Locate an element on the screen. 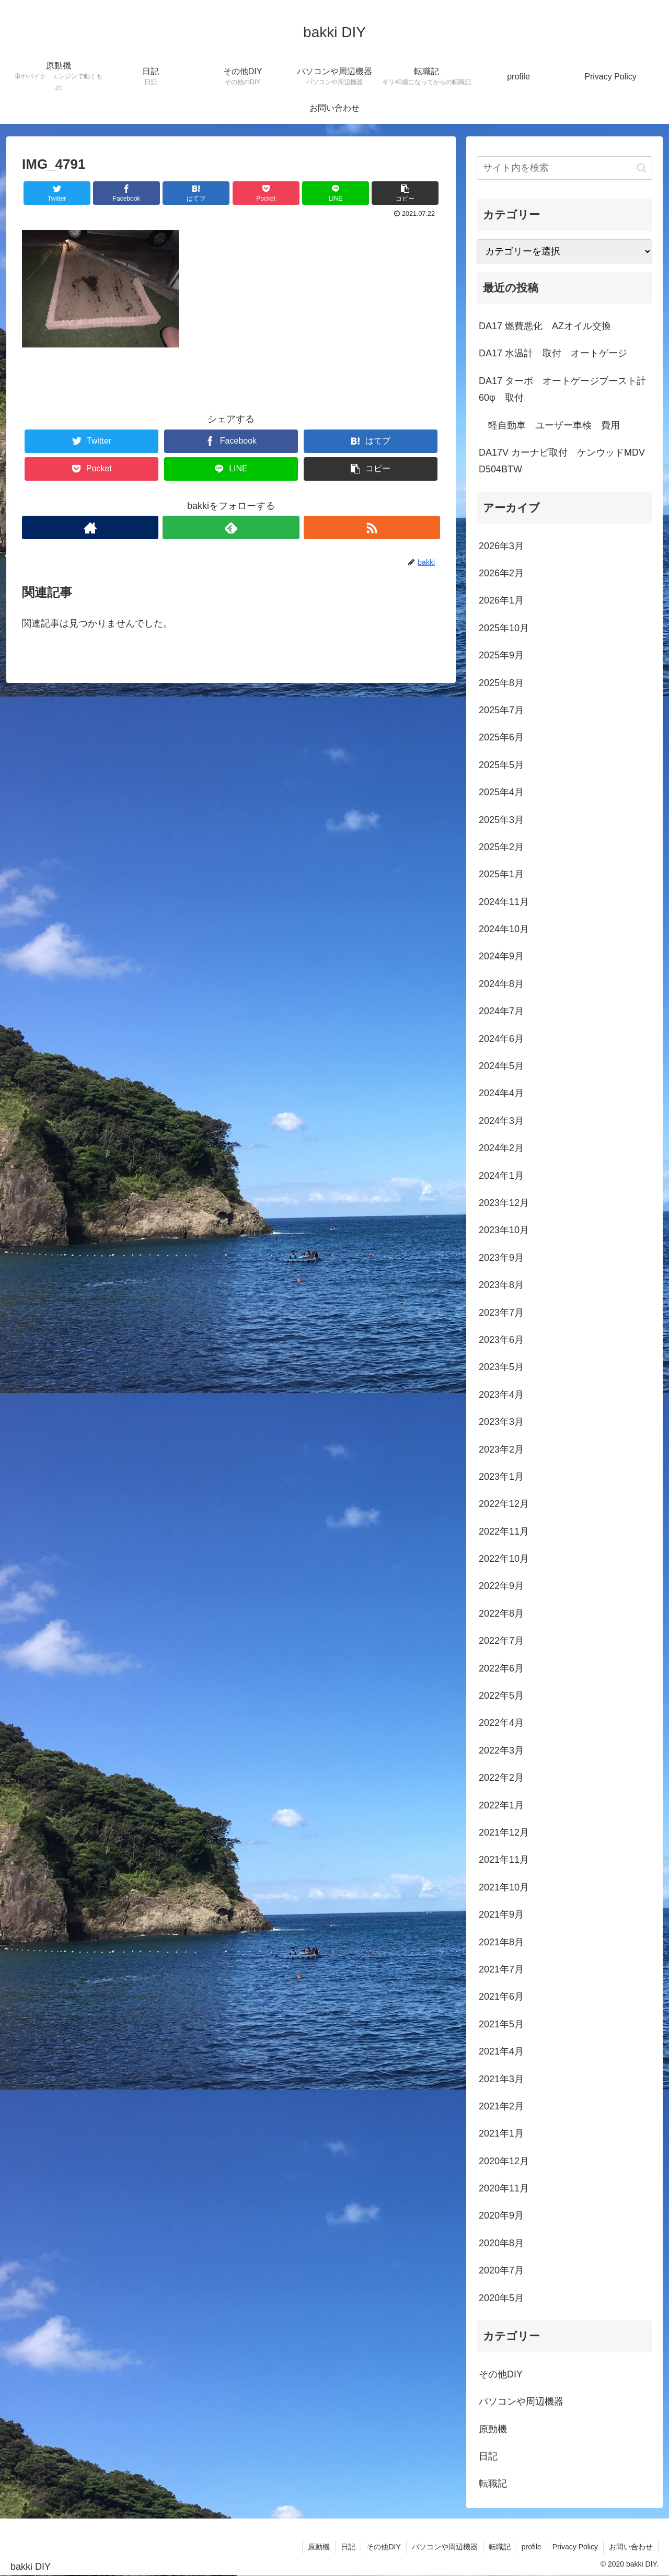 The width and height of the screenshot is (669, 2576). 2021年10月 is located at coordinates (504, 1887).